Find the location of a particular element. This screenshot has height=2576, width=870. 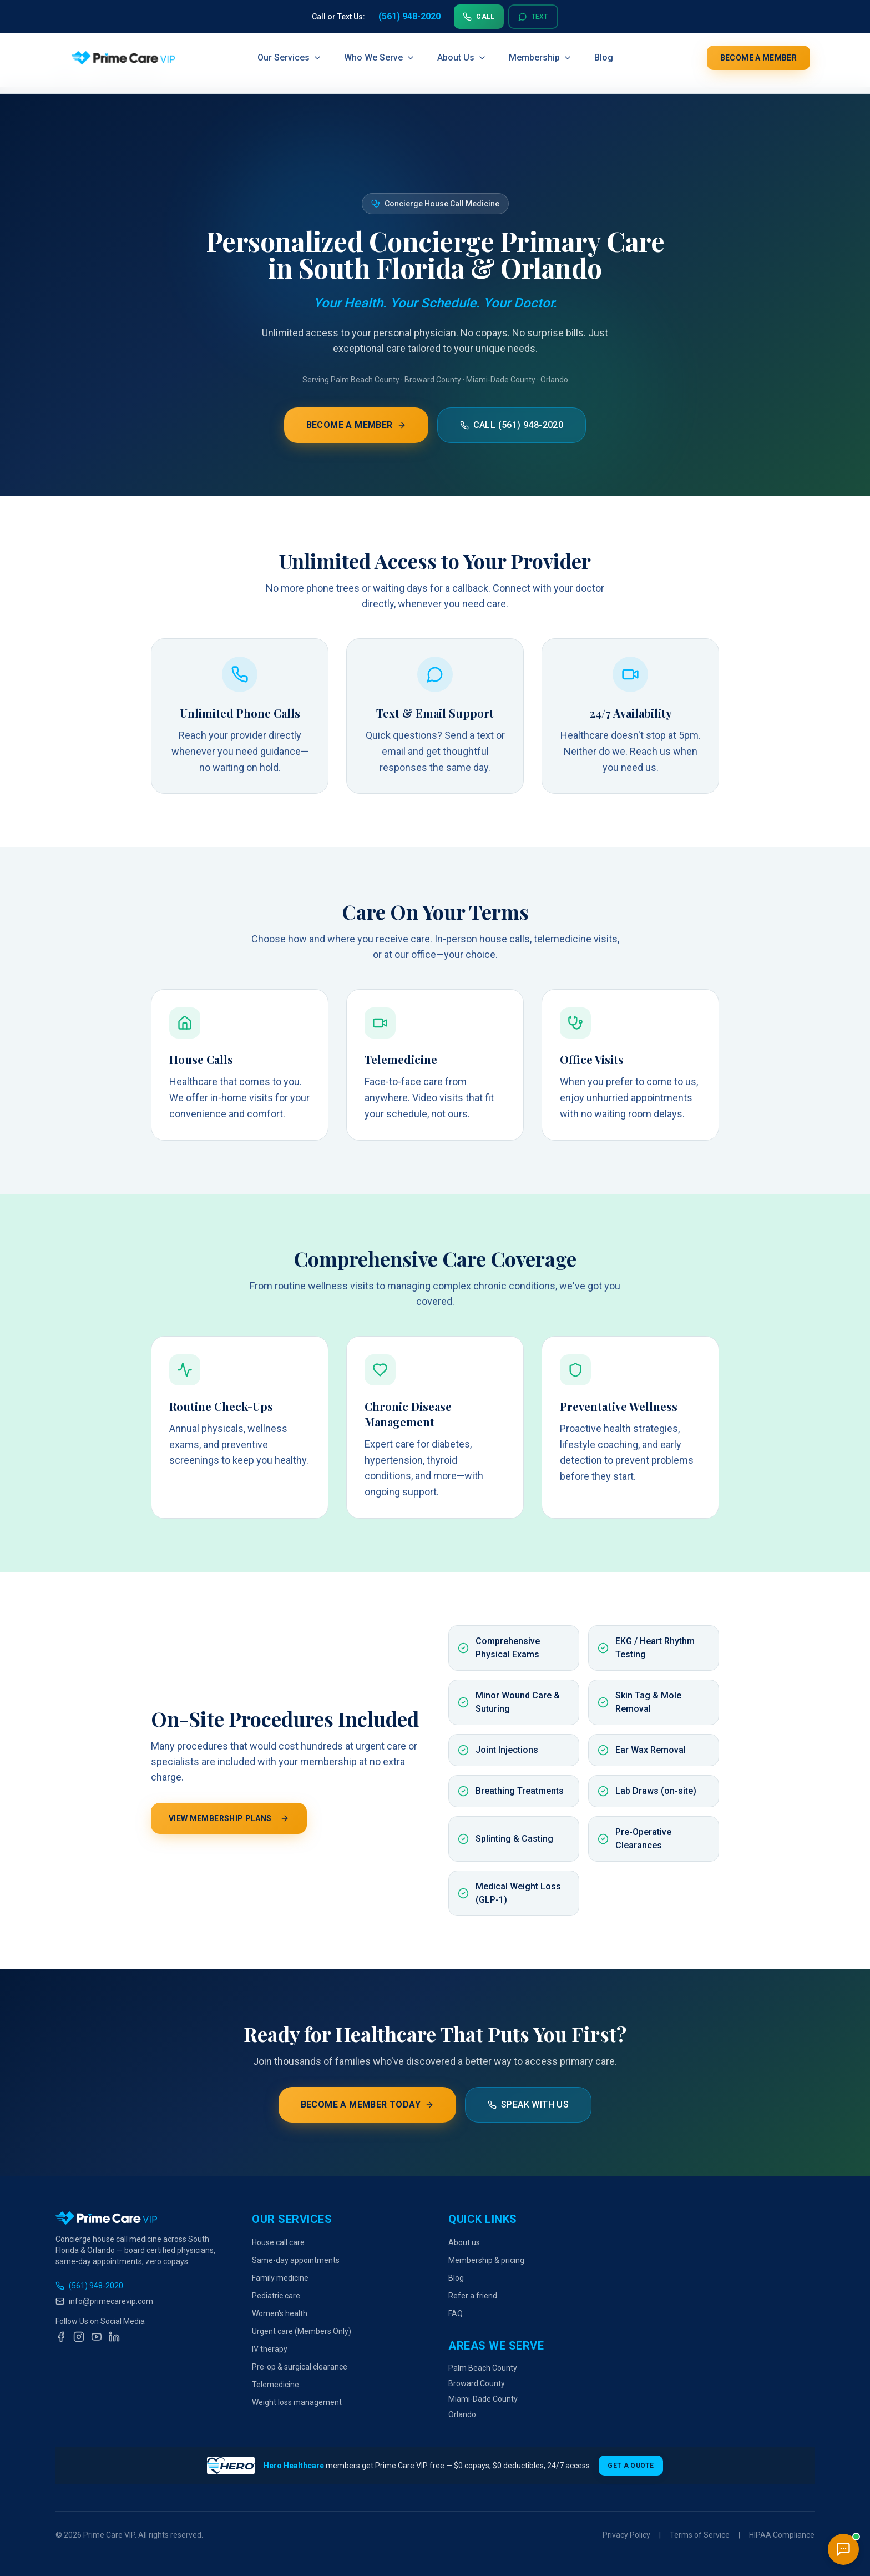

[YouTube] is located at coordinates (96, 2336).